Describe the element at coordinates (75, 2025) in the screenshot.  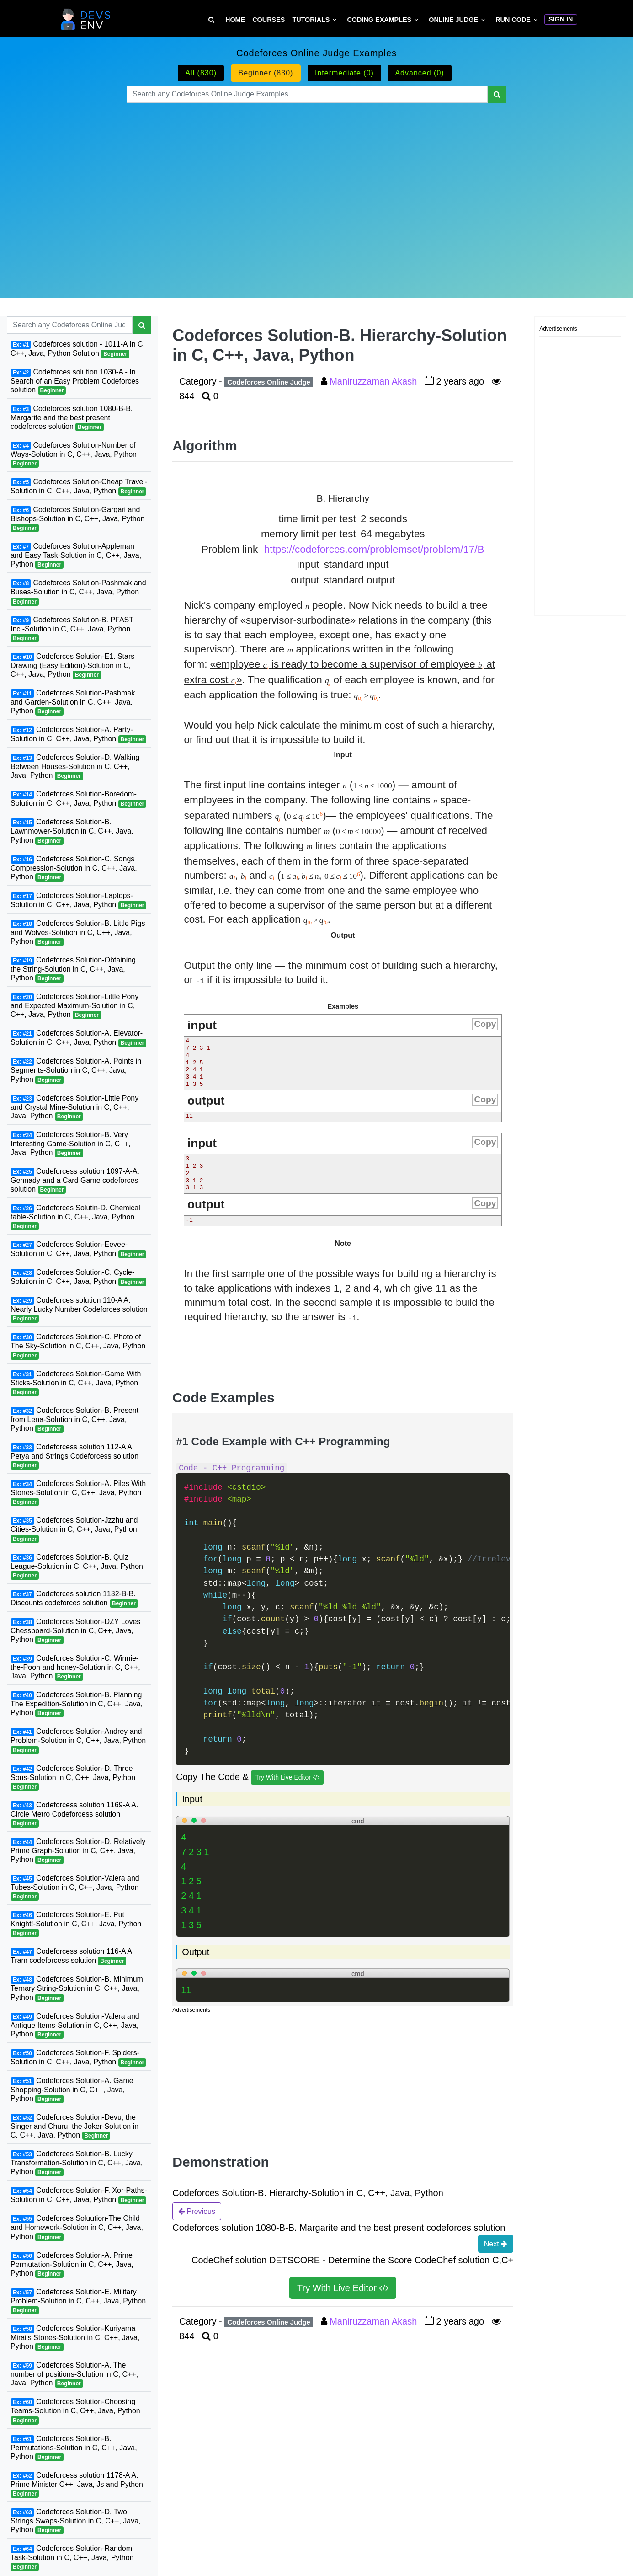
I see `Codeforces Solution-Valera and Antique Items-Solution in C, C++, Java, Python` at that location.